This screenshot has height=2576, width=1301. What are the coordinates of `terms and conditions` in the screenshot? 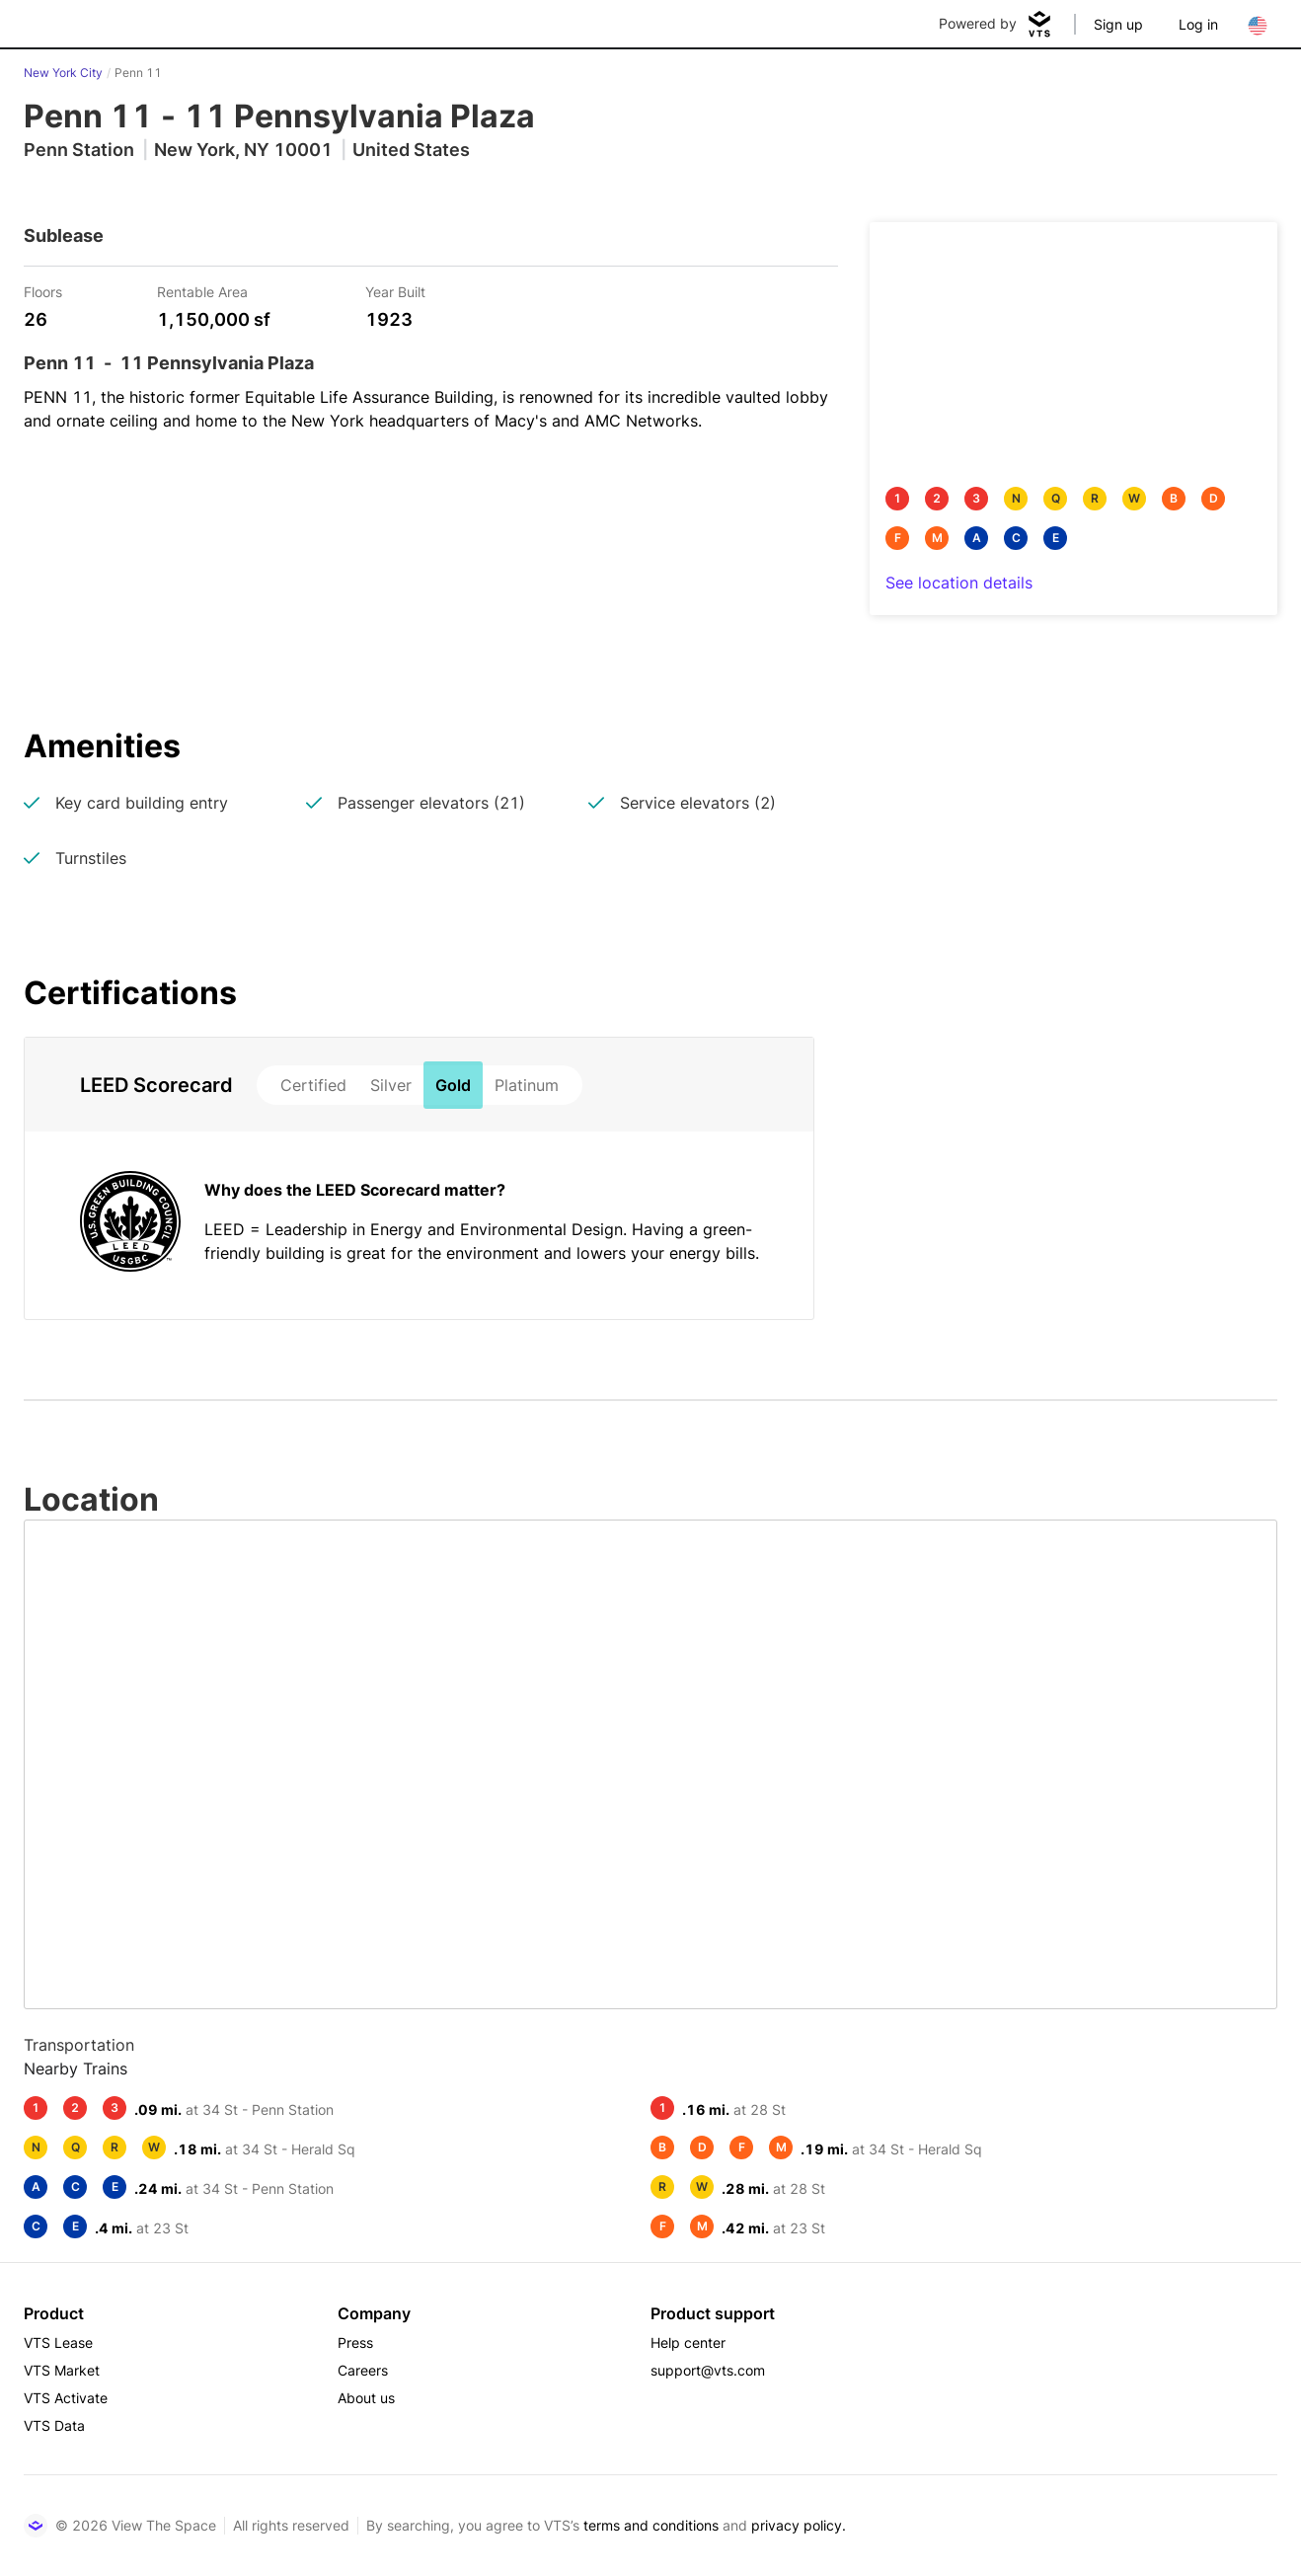 It's located at (651, 2525).